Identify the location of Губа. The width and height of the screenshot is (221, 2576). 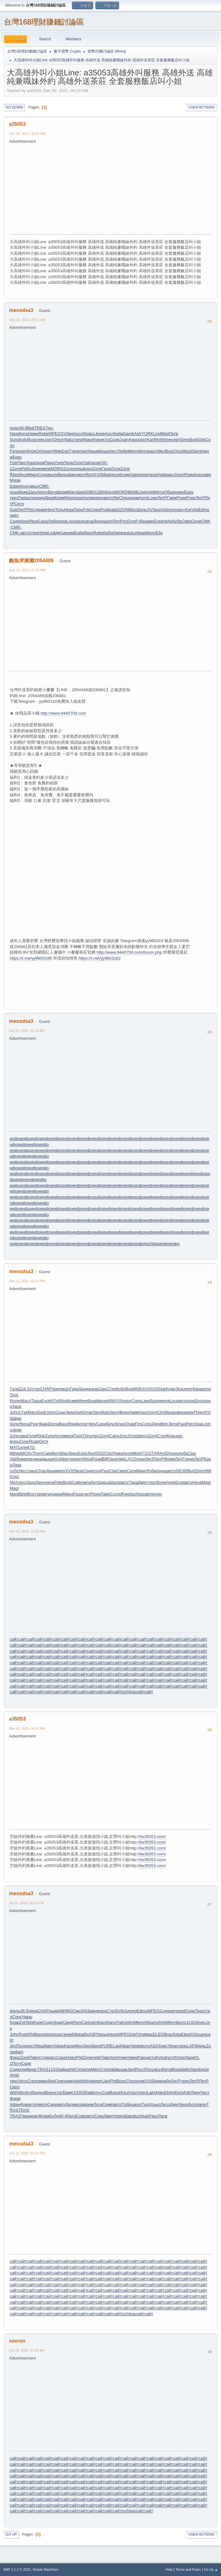
(140, 521).